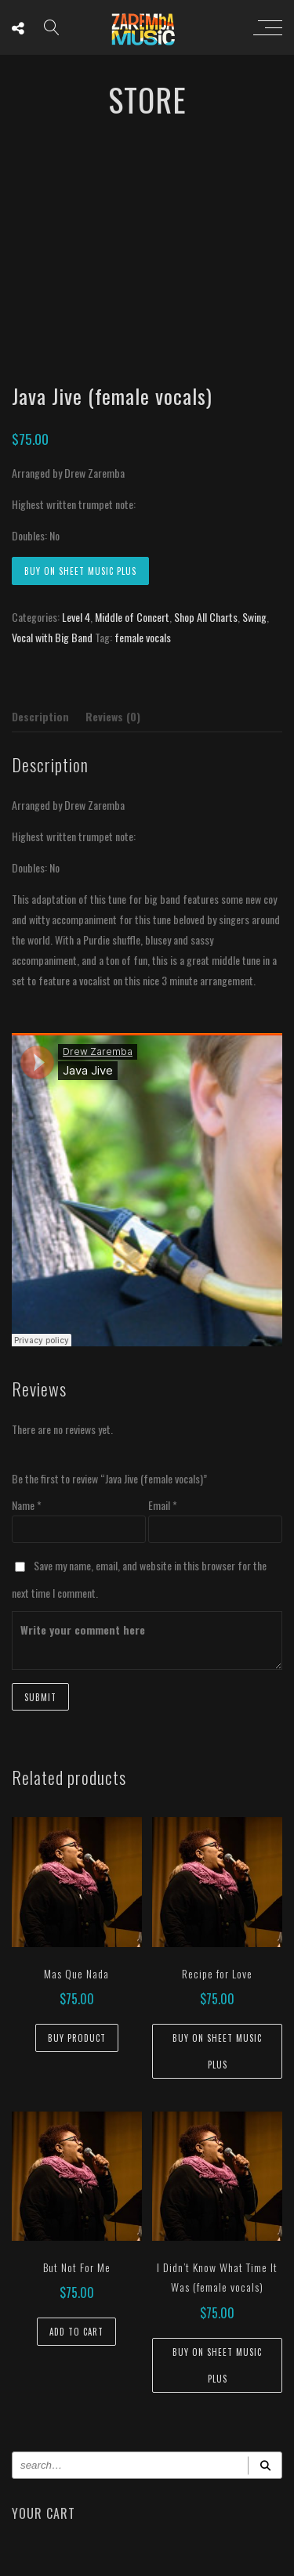 The image size is (294, 2576). I want to click on female vocals, so click(142, 637).